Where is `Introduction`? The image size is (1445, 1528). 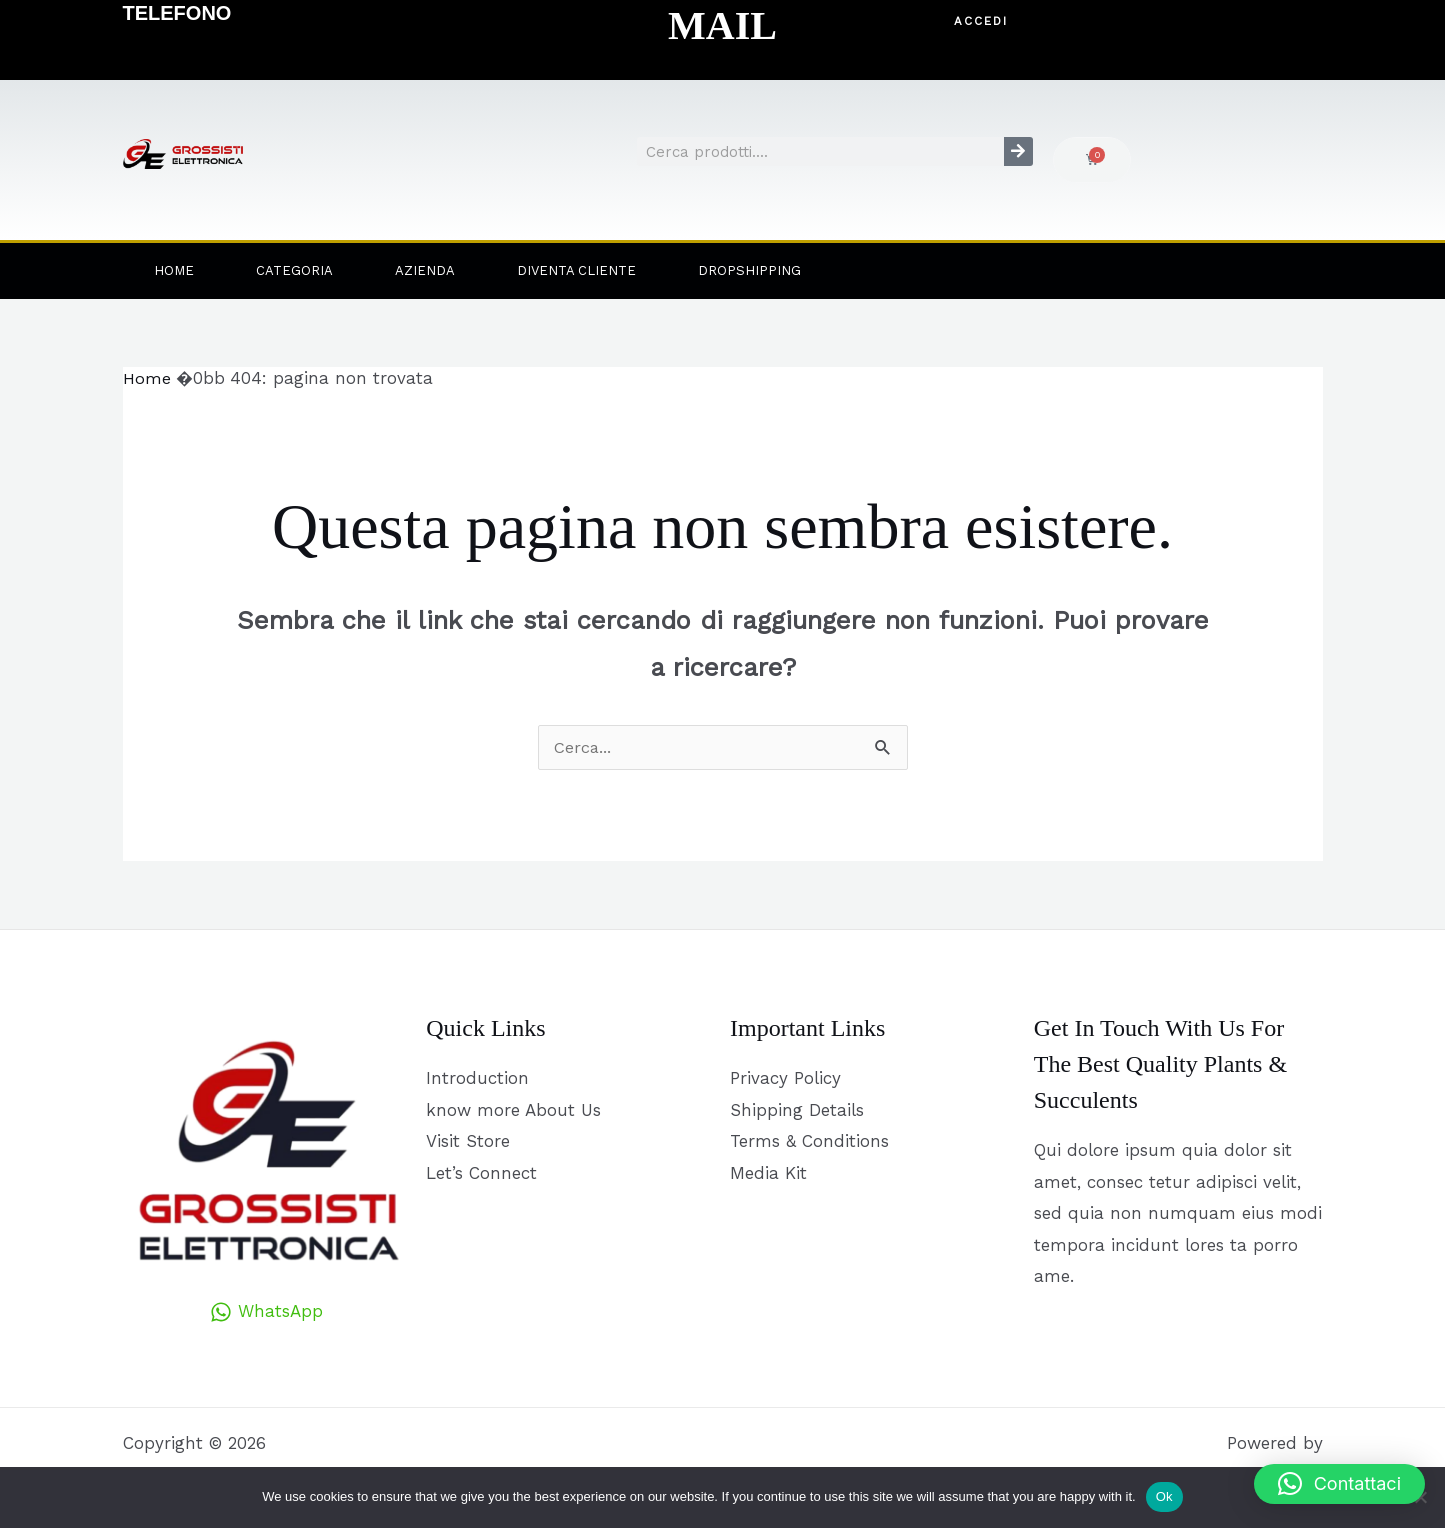 Introduction is located at coordinates (477, 1079).